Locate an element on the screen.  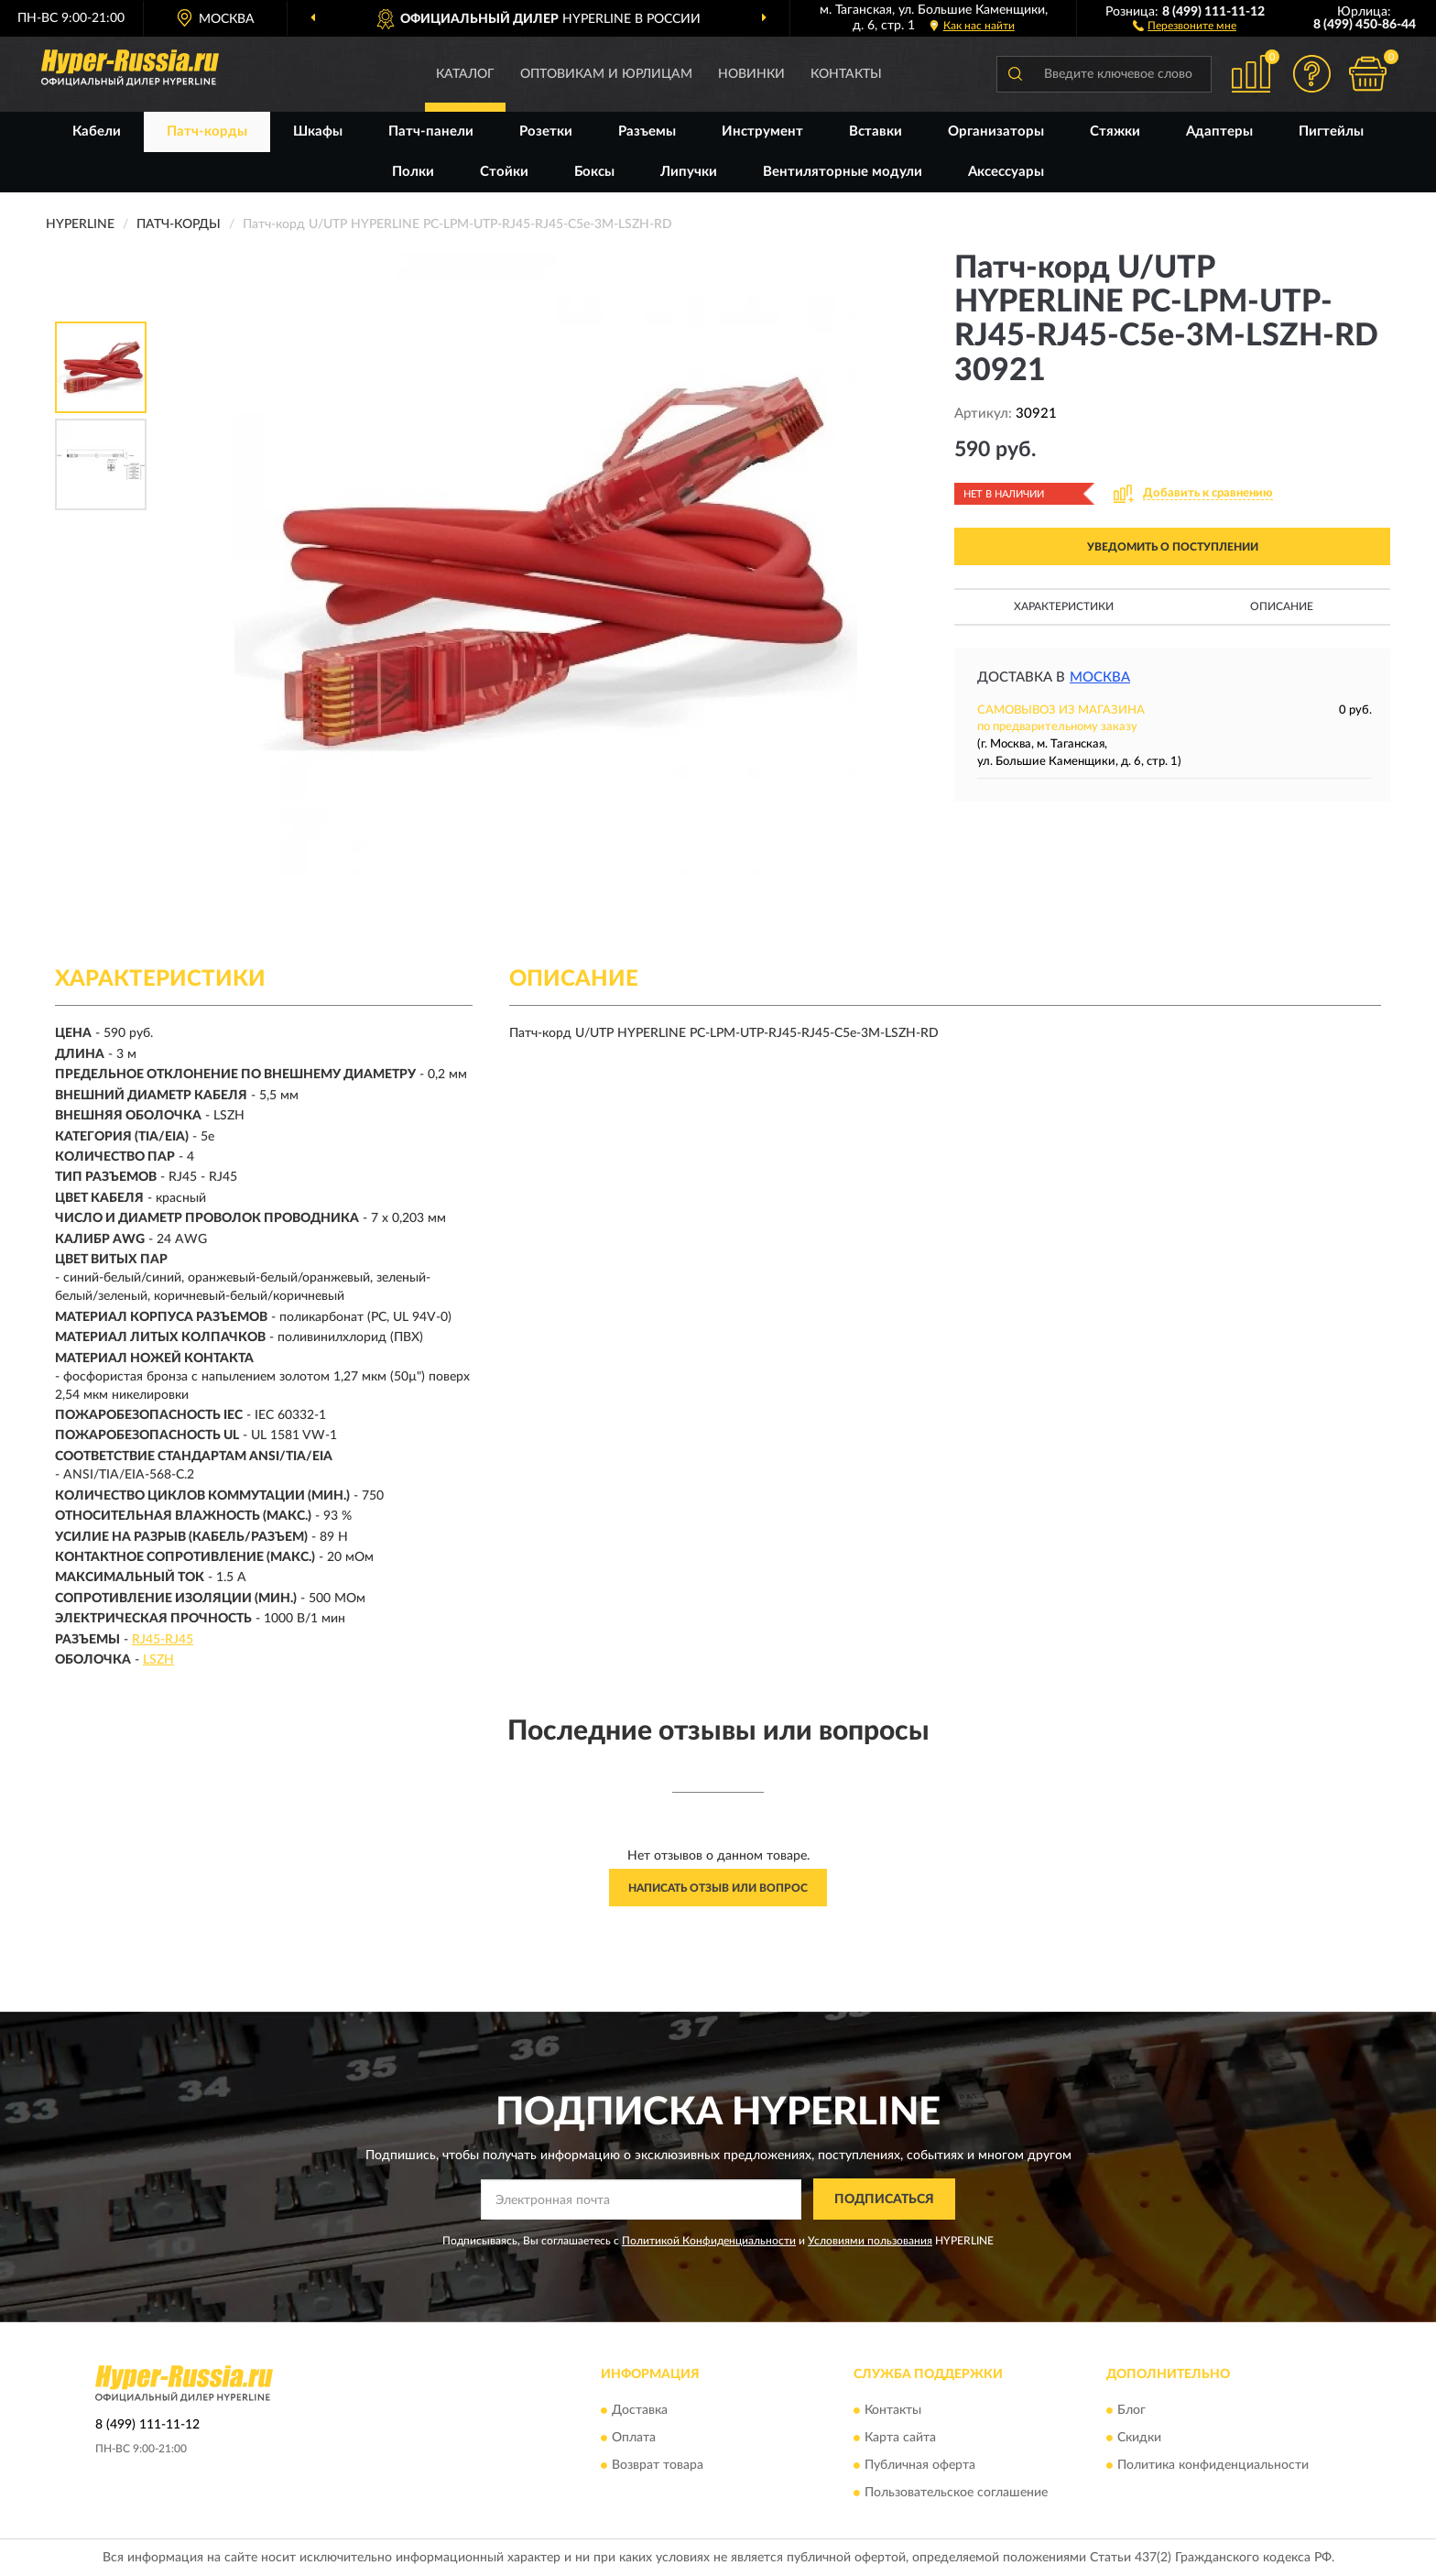
Стойки is located at coordinates (504, 172).